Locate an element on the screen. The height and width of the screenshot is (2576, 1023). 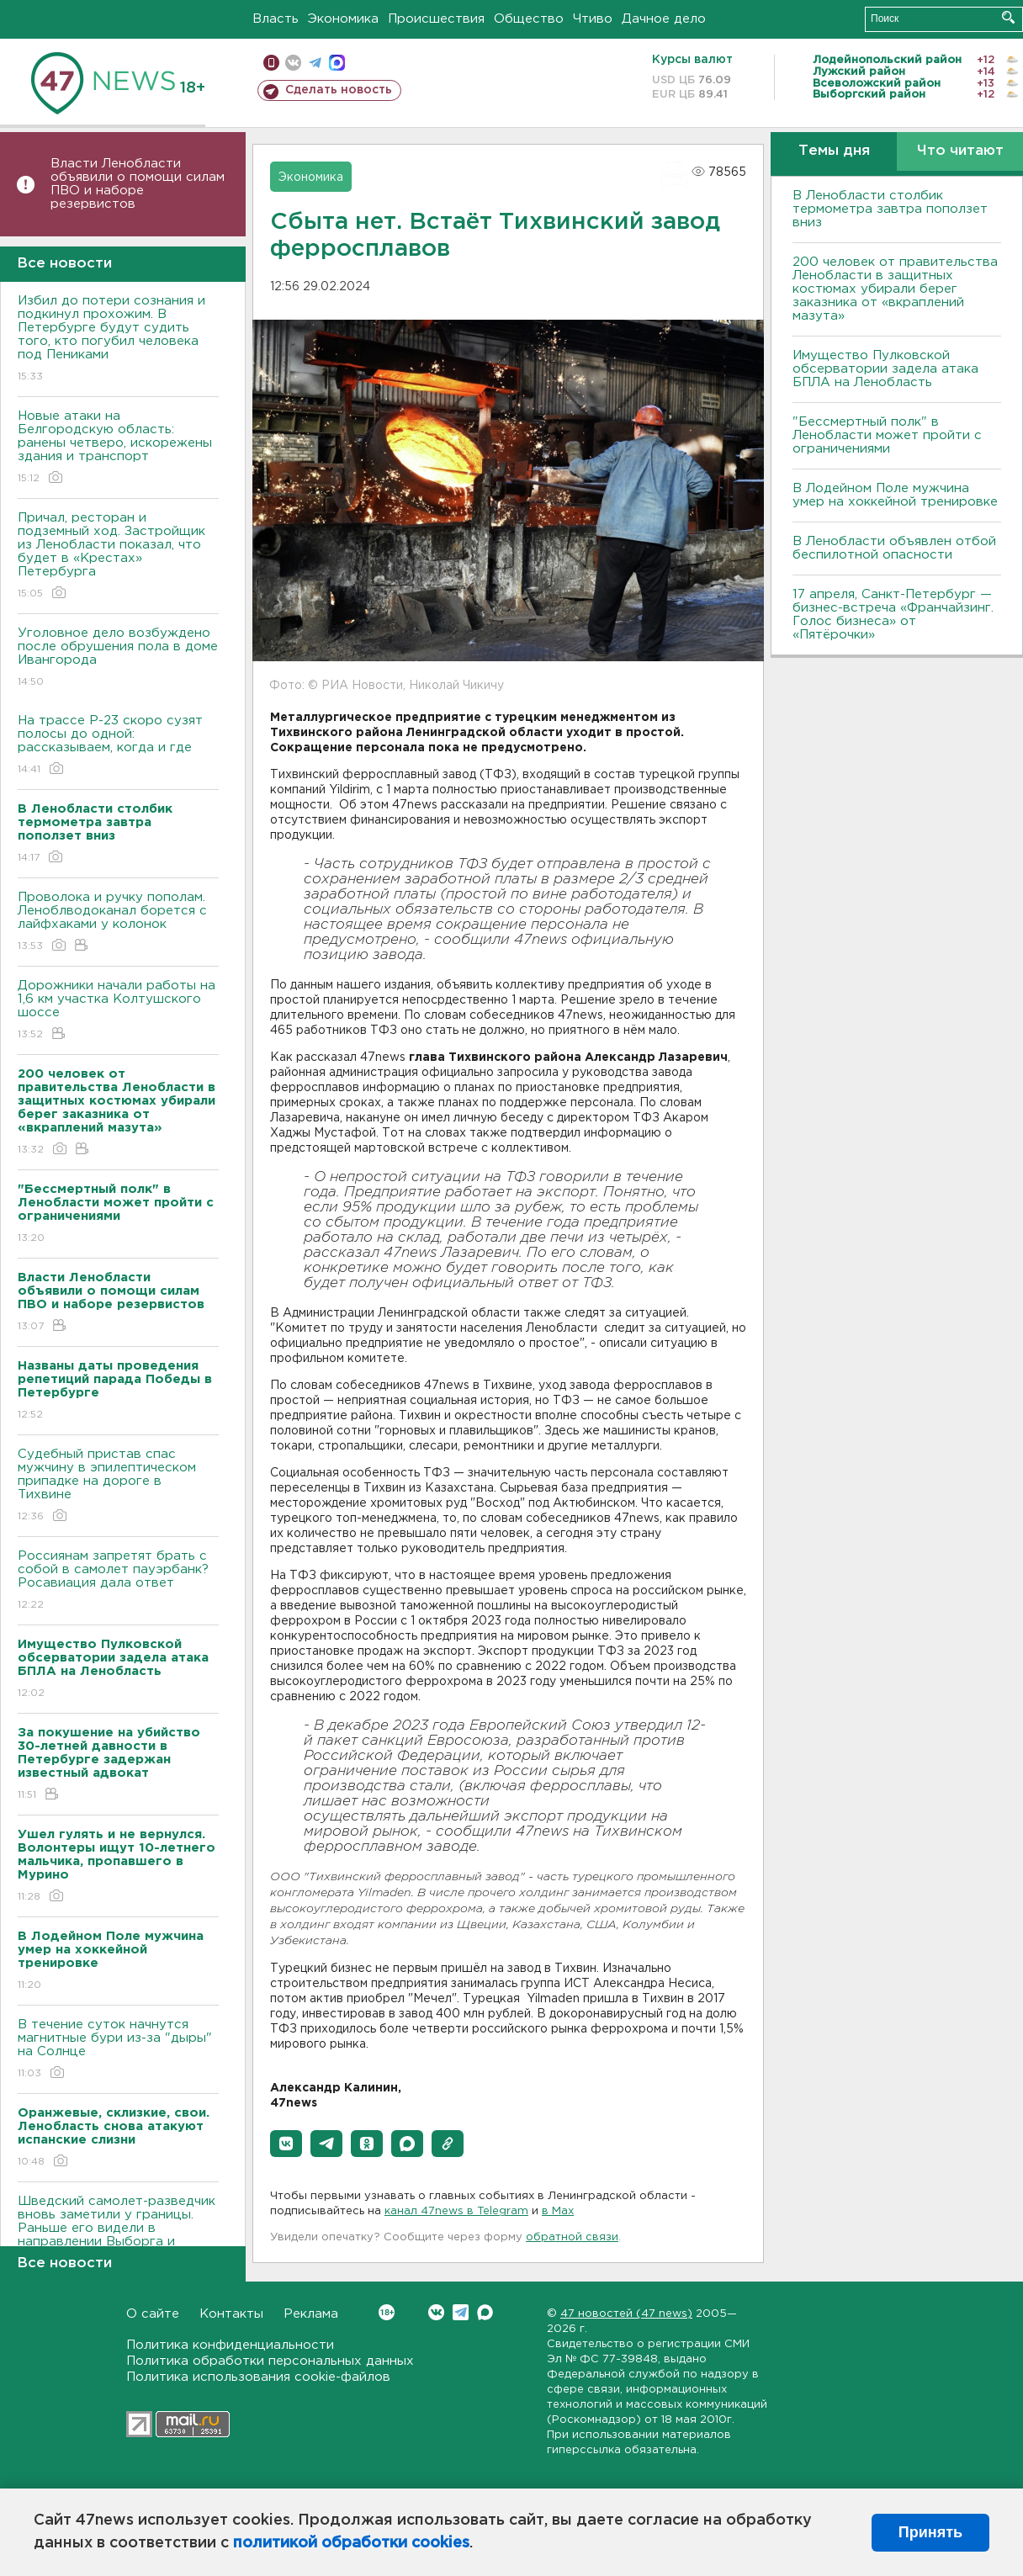
Чтиво is located at coordinates (592, 18).